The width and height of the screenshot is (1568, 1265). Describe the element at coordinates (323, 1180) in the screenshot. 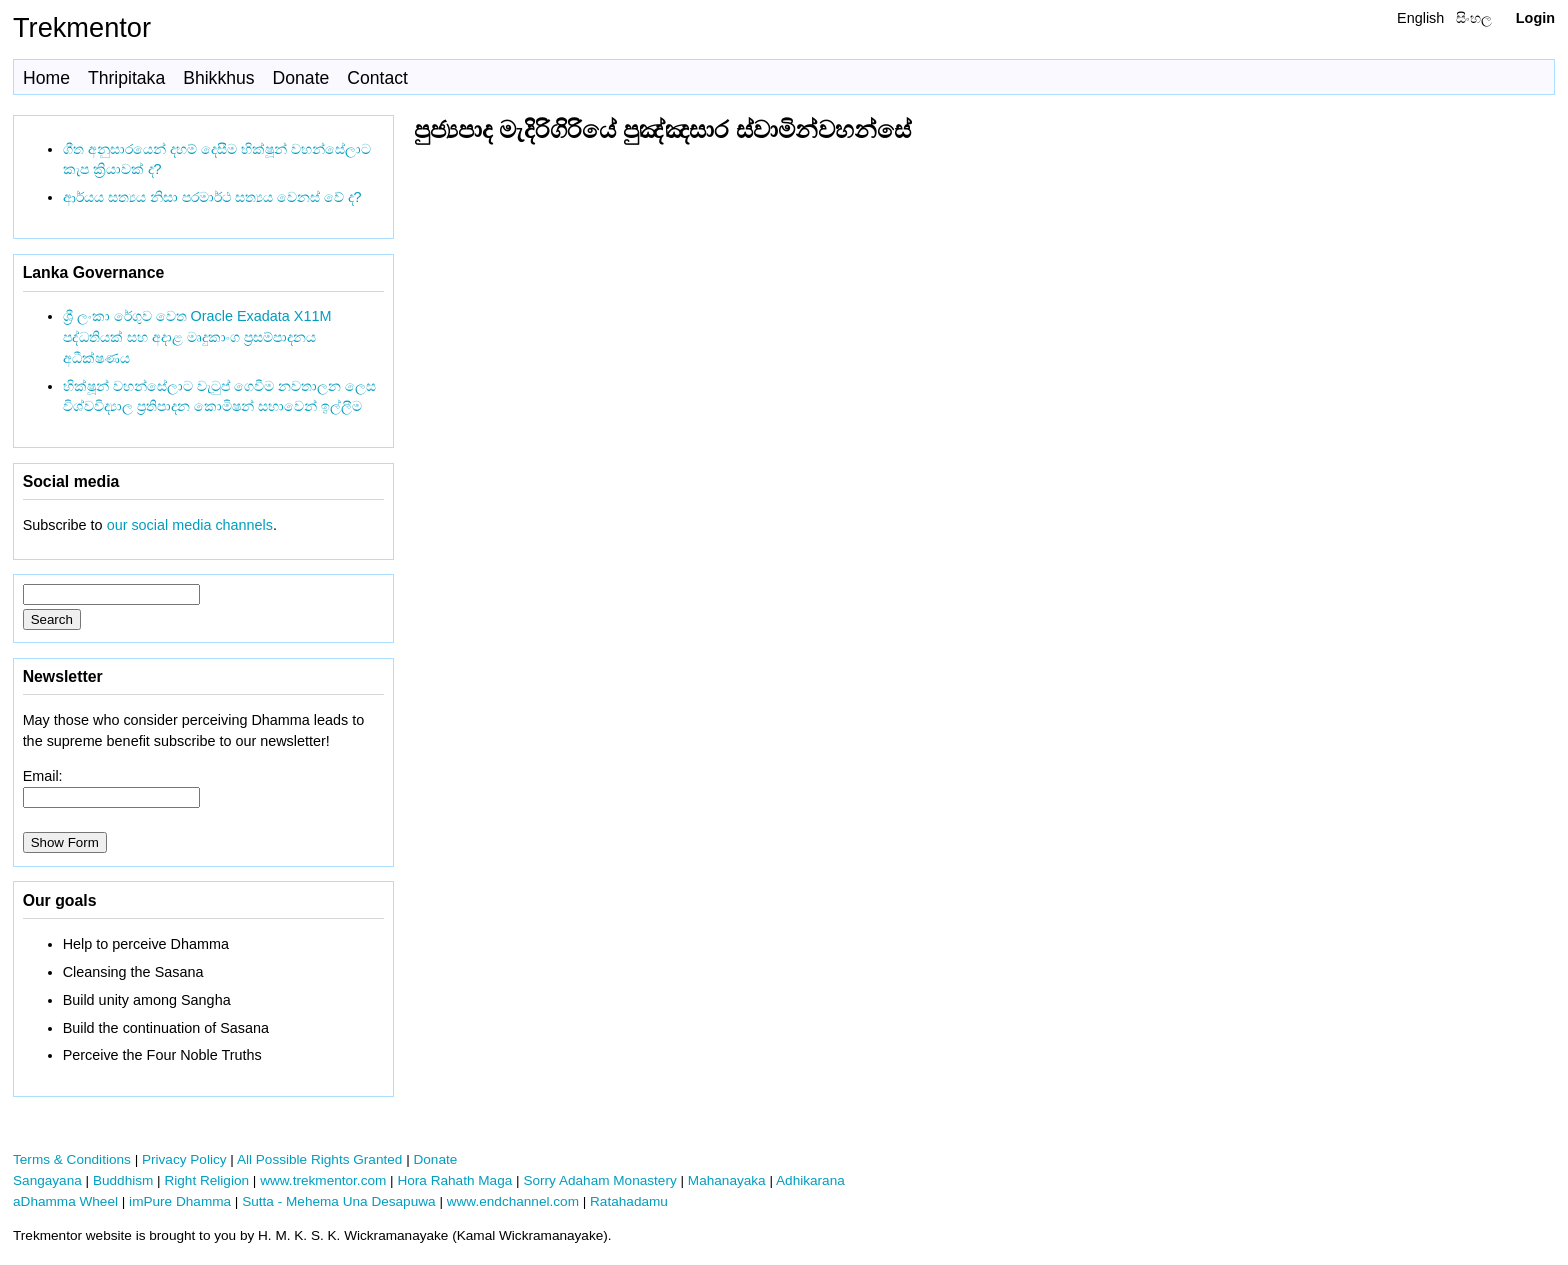

I see `www.trekmentor.com` at that location.